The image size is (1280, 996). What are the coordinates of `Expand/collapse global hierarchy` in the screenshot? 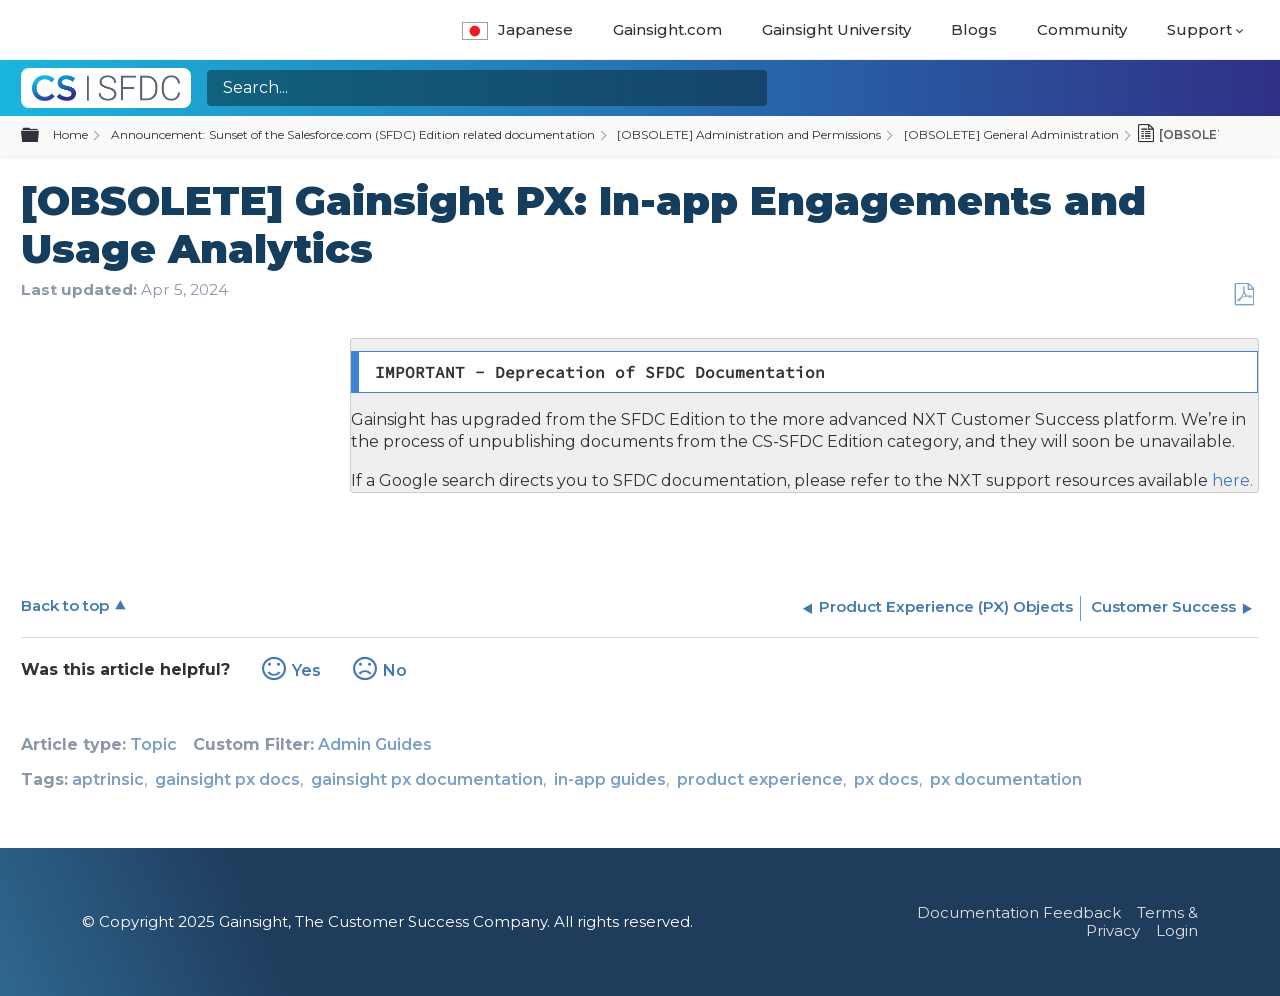 It's located at (42, 136).